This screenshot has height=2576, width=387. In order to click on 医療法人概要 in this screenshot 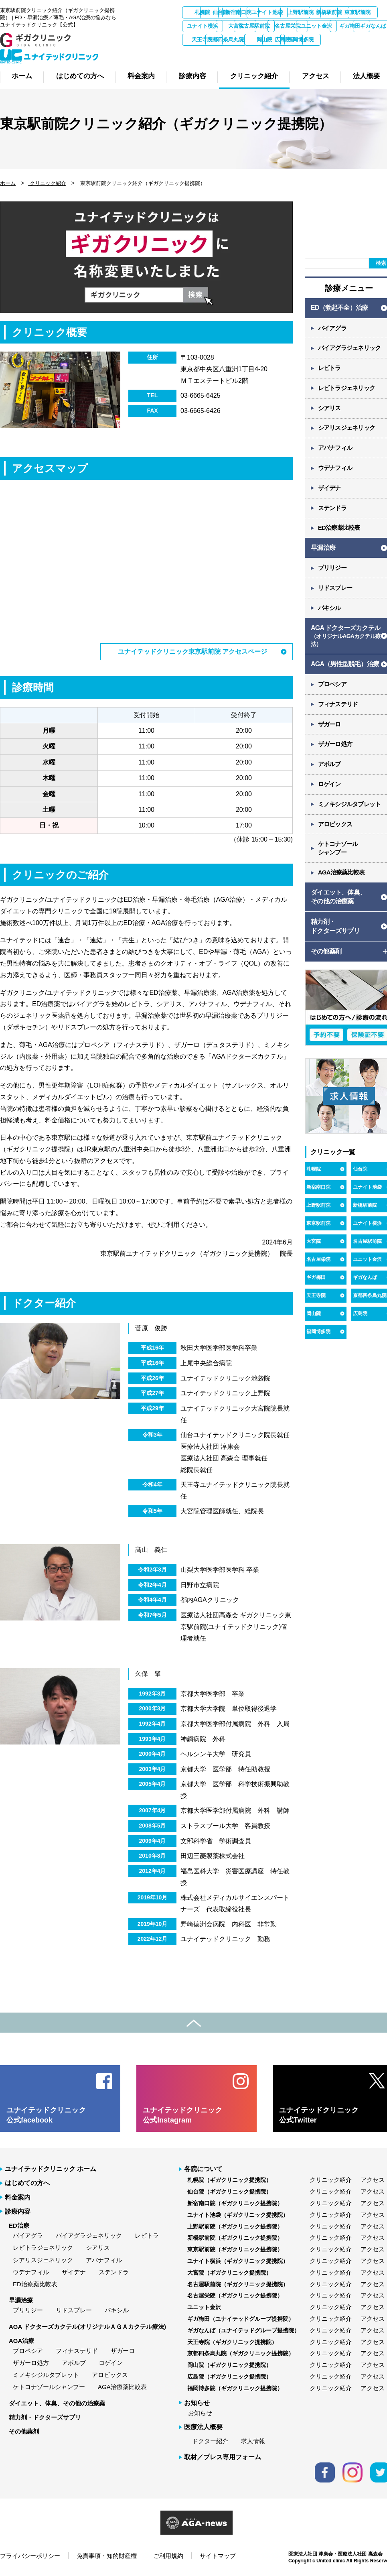, I will do `click(203, 2427)`.